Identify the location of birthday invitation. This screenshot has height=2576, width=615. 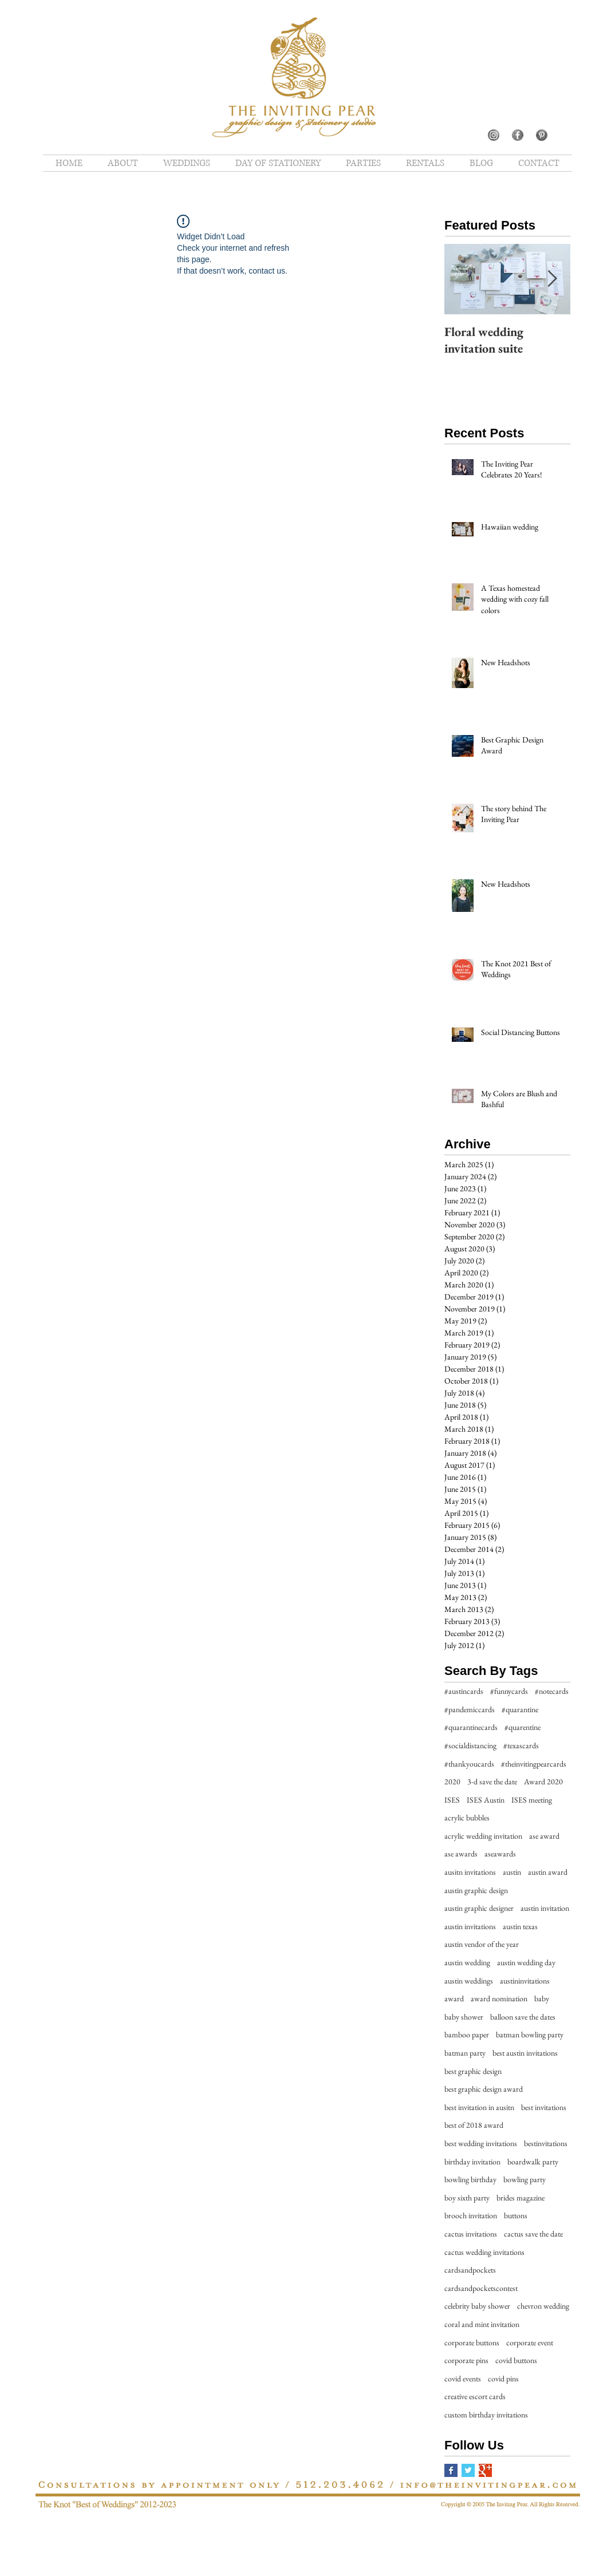
(472, 2161).